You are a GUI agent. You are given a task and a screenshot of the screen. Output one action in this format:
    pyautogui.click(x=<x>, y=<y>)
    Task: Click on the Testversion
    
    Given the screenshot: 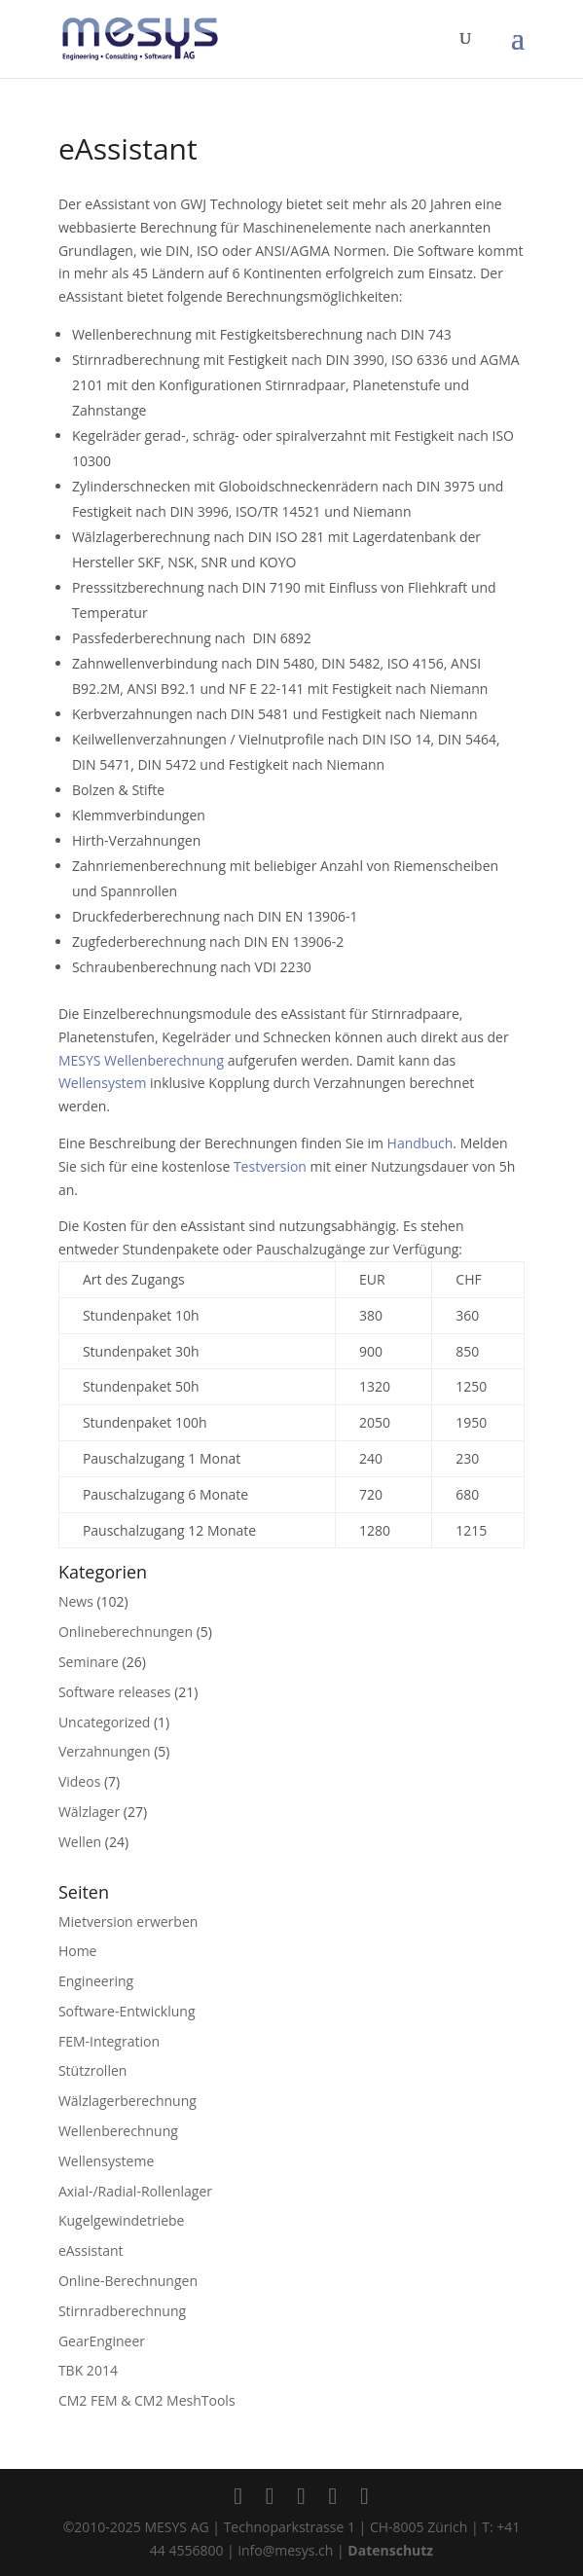 What is the action you would take?
    pyautogui.click(x=270, y=1166)
    